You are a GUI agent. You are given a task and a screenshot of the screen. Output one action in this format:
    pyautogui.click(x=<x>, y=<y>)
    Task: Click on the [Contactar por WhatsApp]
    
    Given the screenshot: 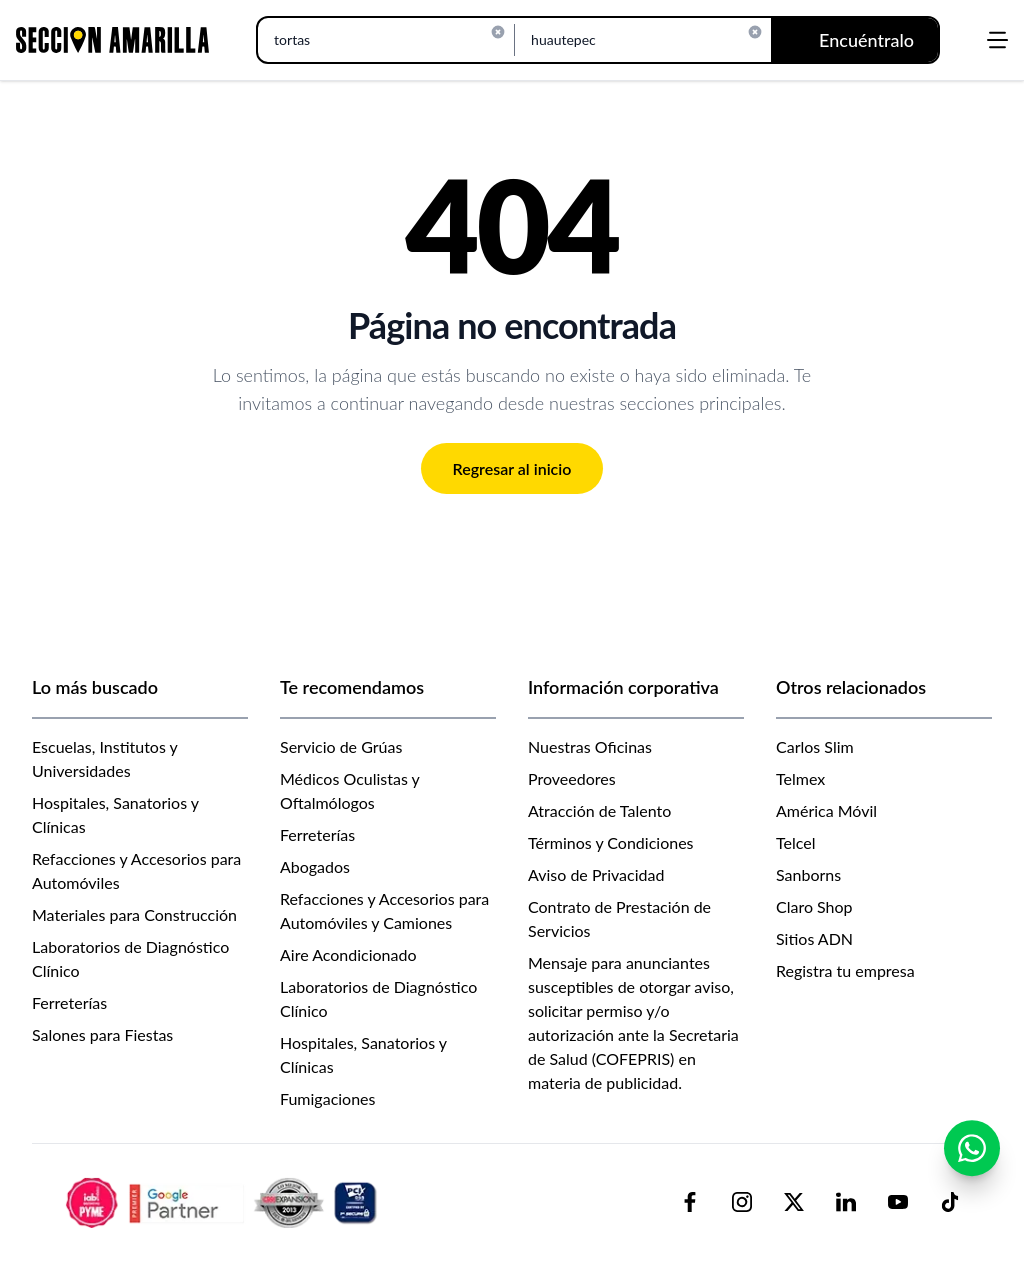 What is the action you would take?
    pyautogui.click(x=972, y=1148)
    